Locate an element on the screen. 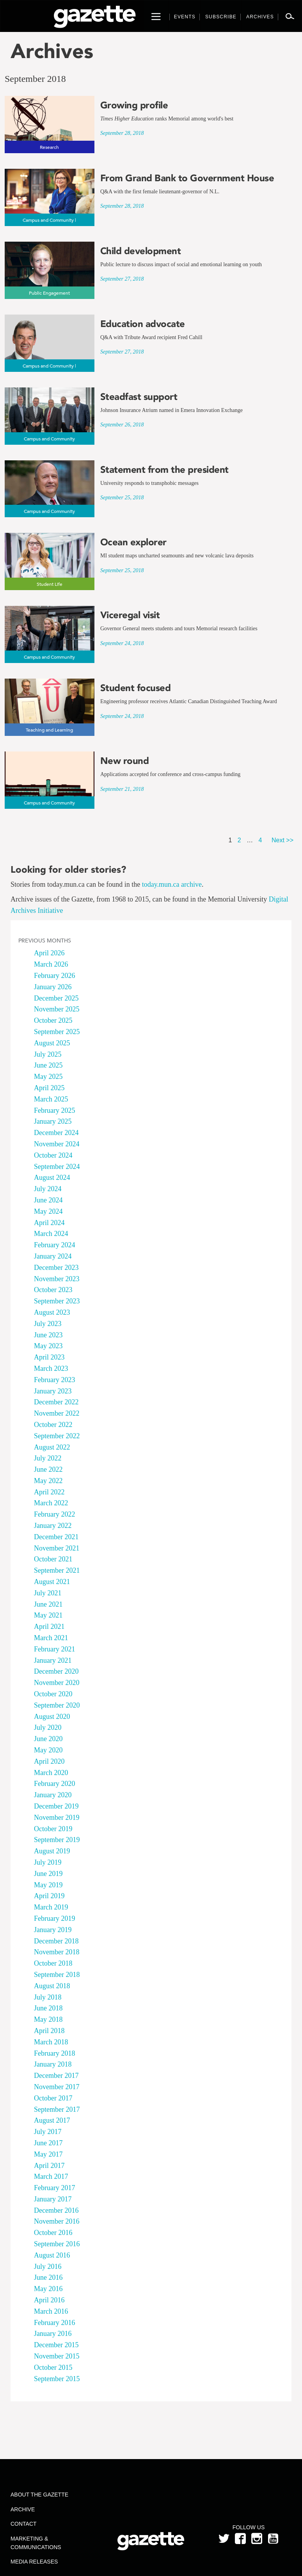 This screenshot has width=302, height=2576. June 2018 is located at coordinates (48, 2008).